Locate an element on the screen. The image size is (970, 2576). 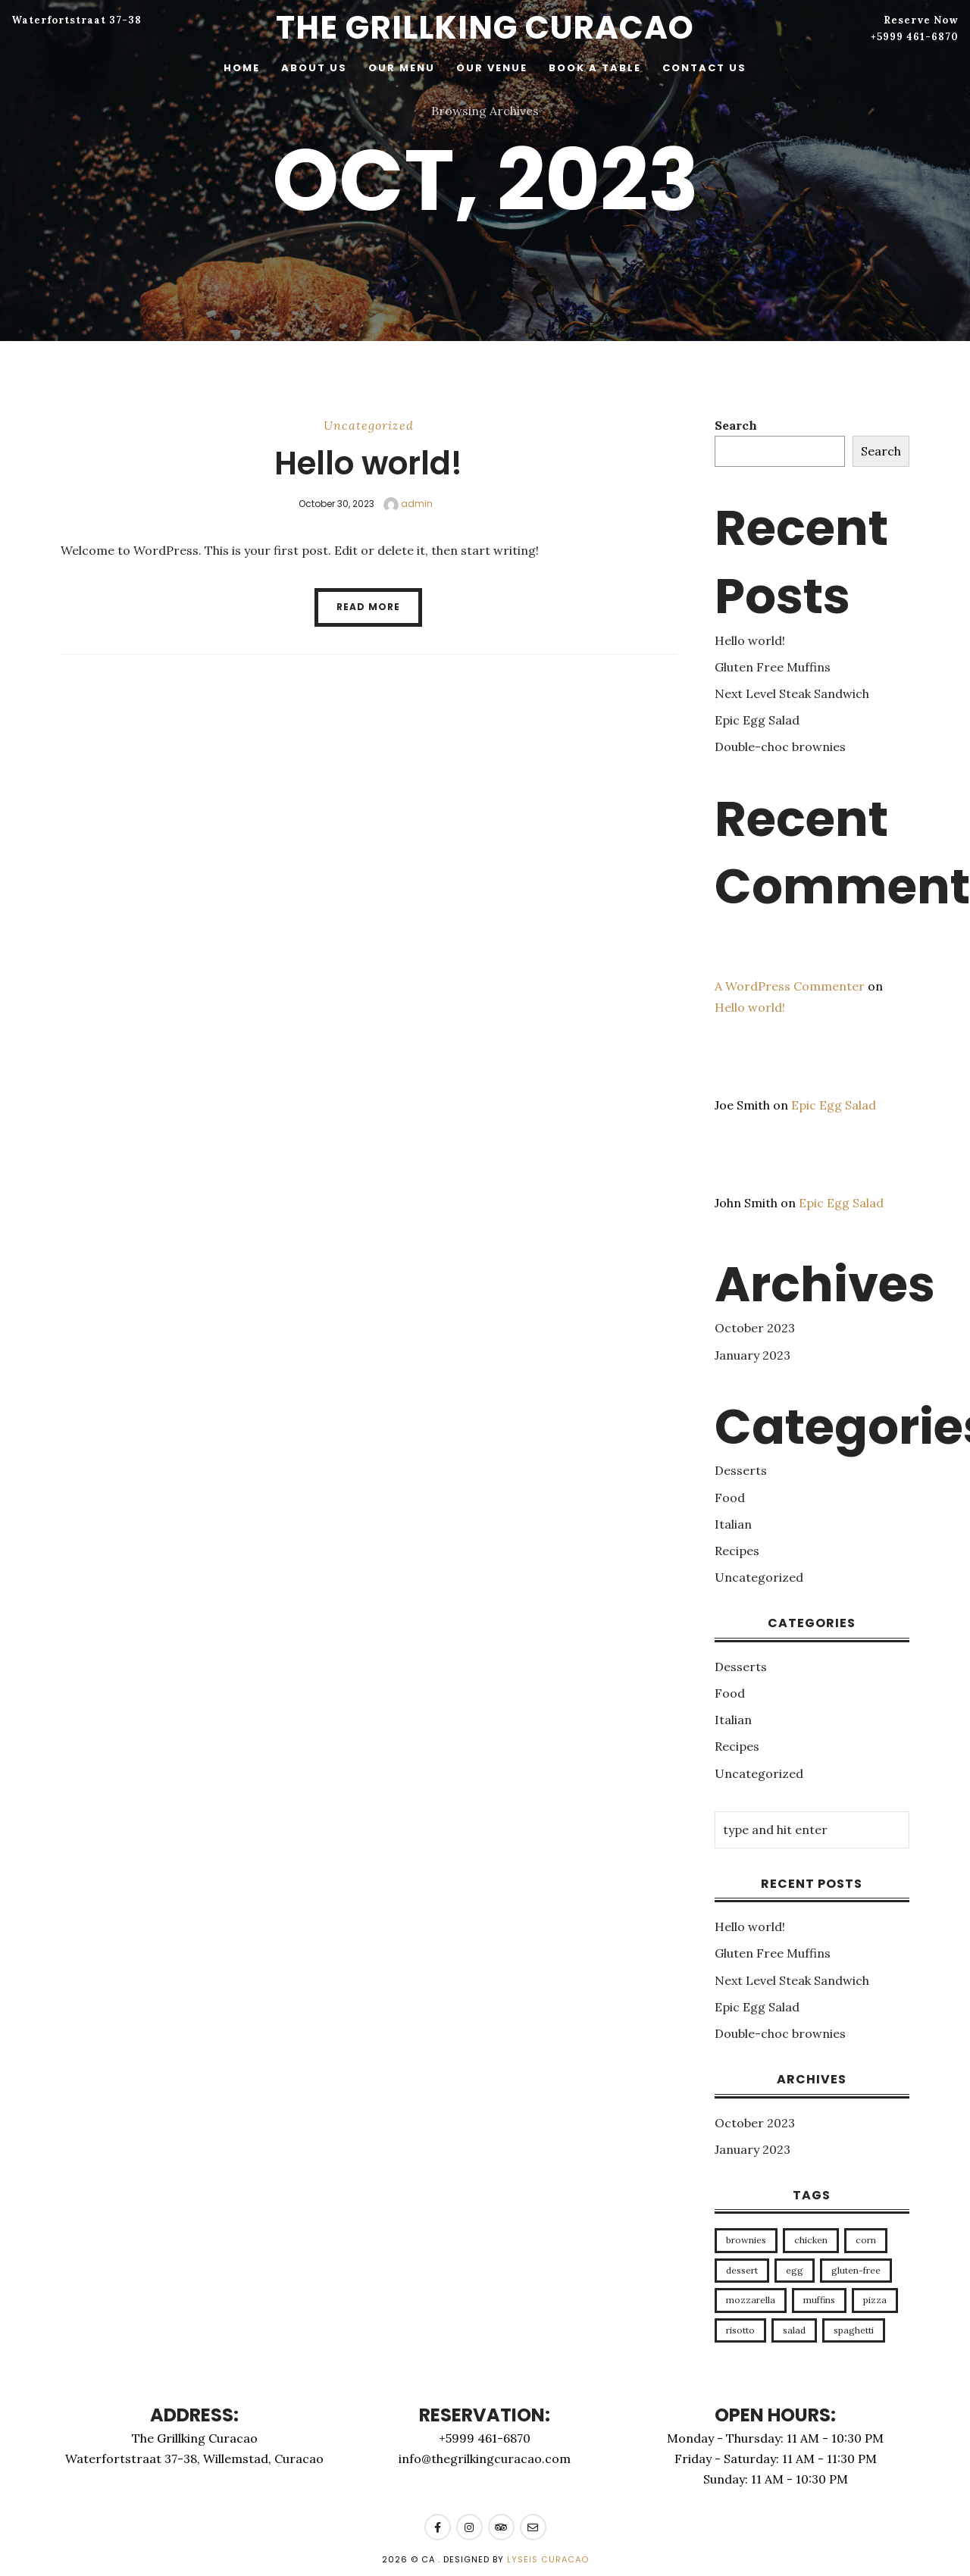
Book a table is located at coordinates (595, 68).